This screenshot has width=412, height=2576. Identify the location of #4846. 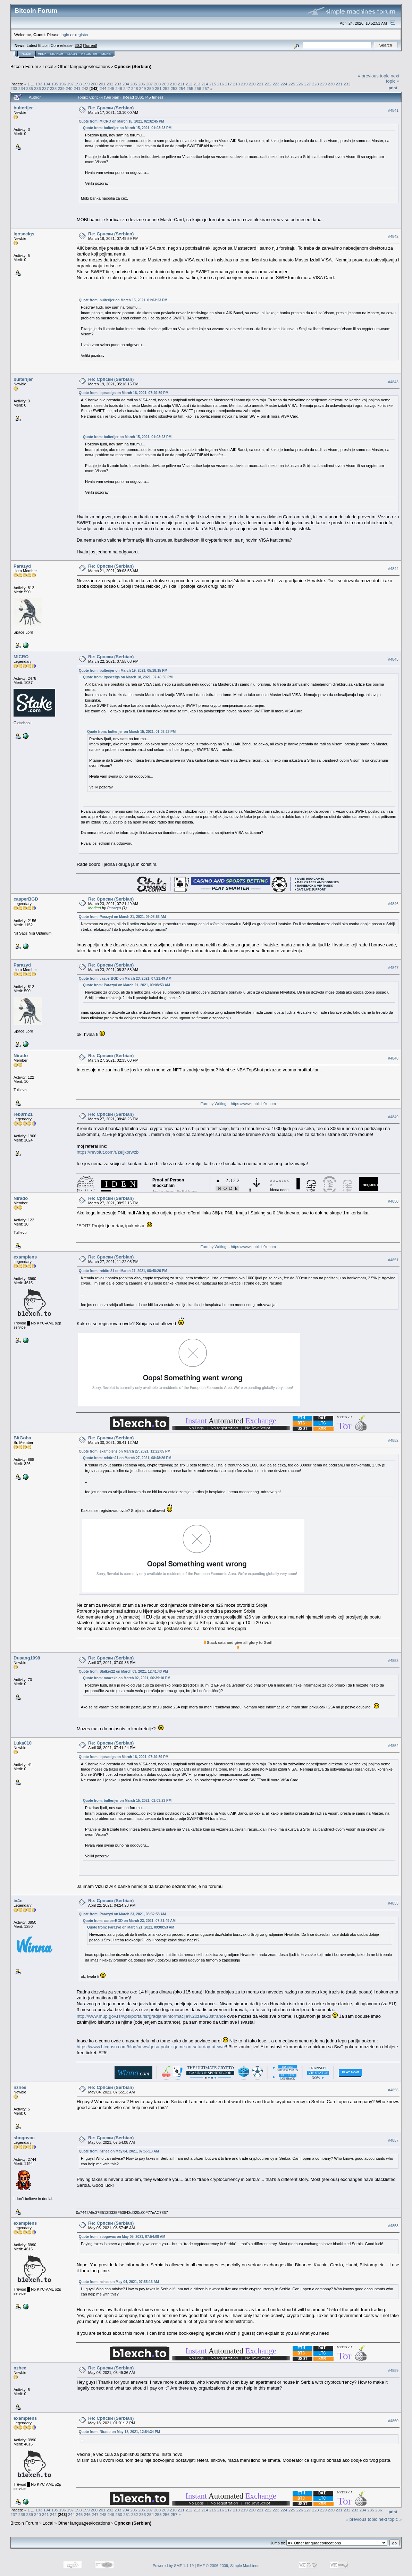
(393, 904).